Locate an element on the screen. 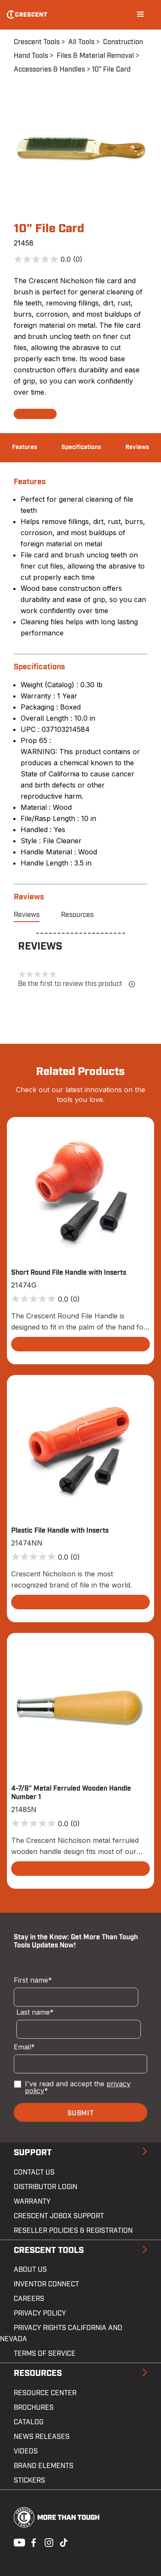 This screenshot has height=2576, width=161. Privacy Rights California and Nevada is located at coordinates (61, 2333).